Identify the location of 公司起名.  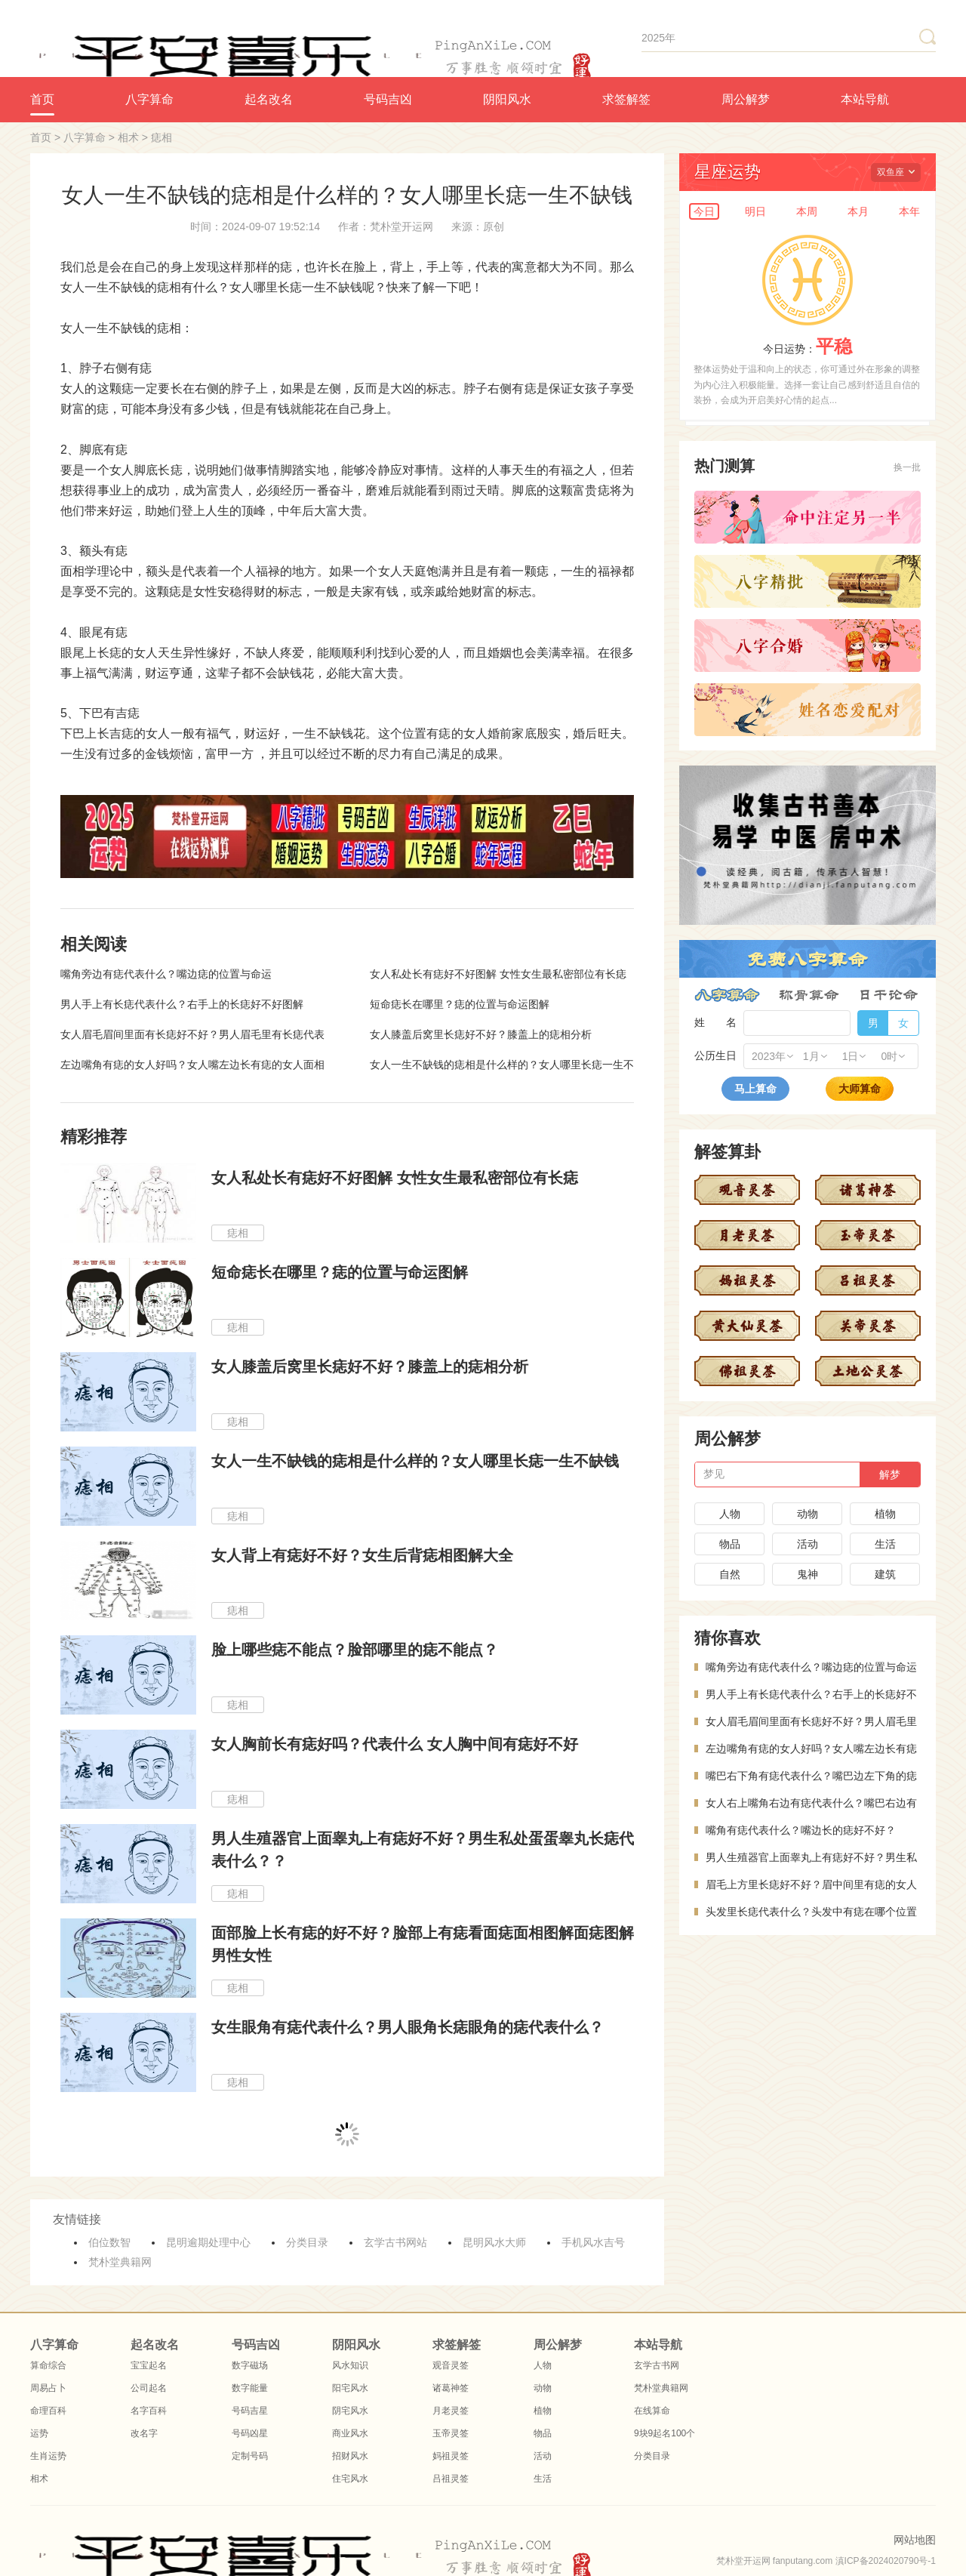
(149, 2388).